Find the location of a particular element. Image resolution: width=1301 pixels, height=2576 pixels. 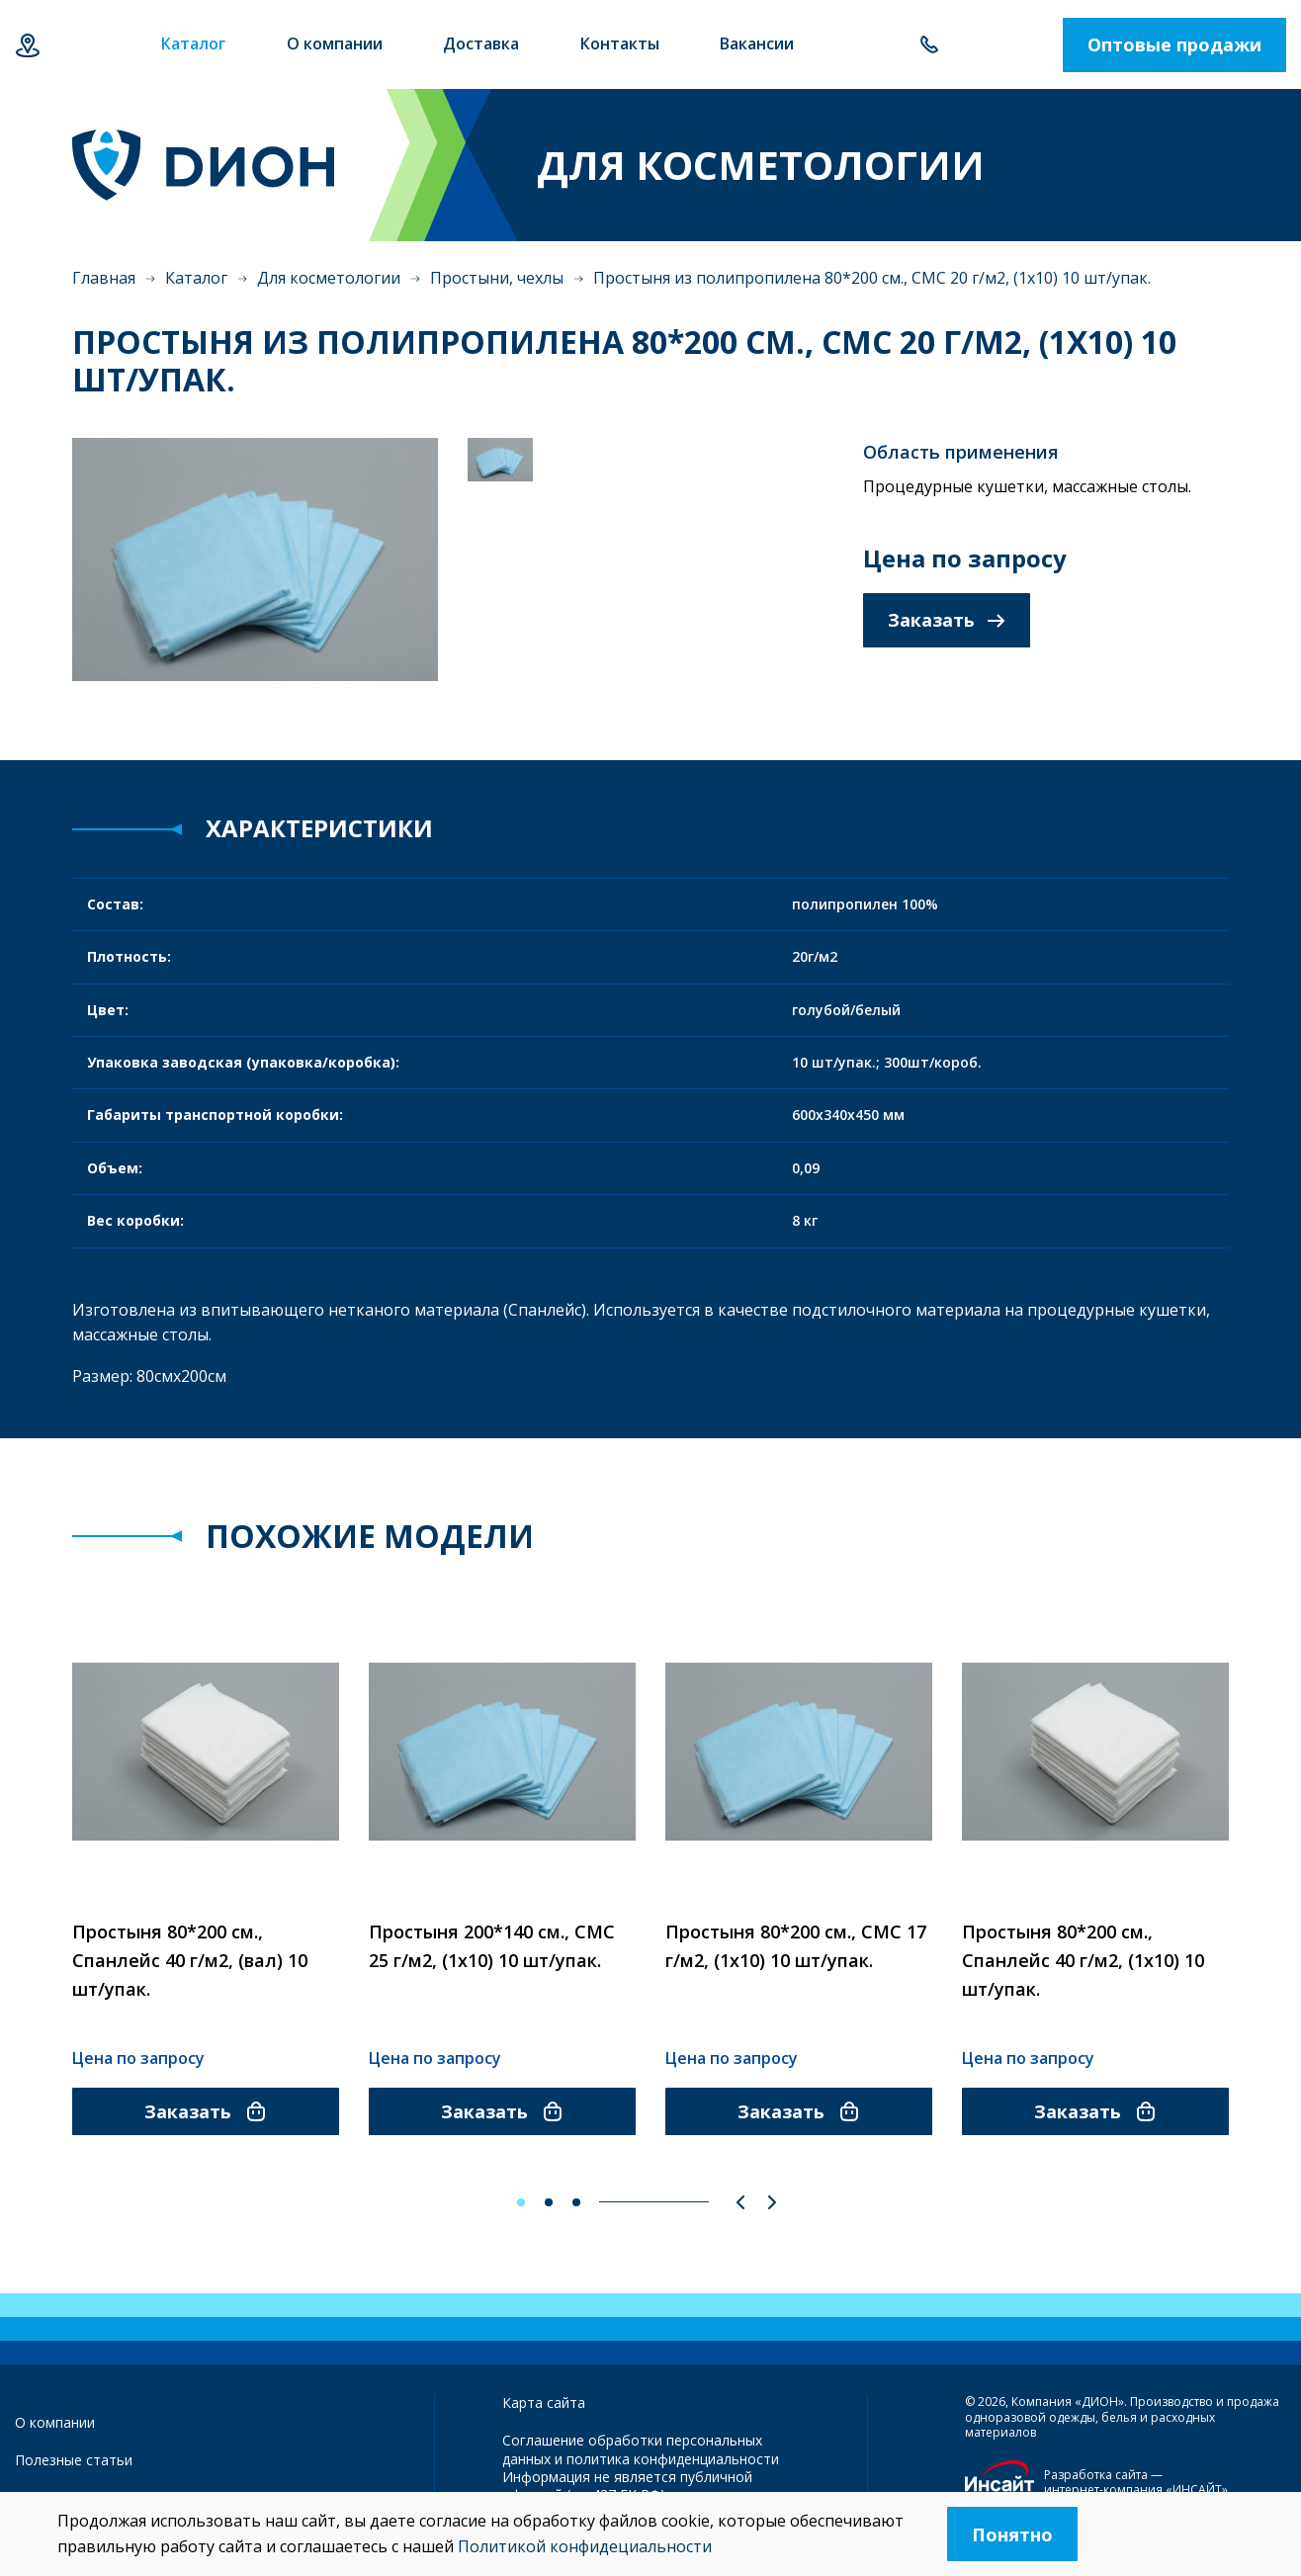

О компании is located at coordinates (55, 2422).